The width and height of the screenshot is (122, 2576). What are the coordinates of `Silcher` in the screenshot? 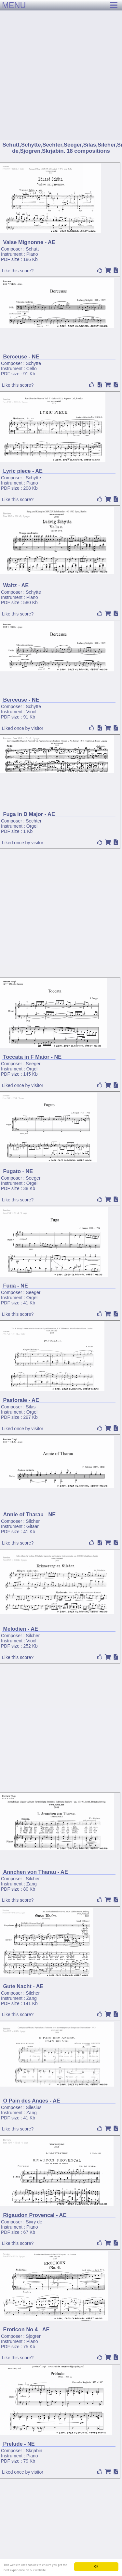 It's located at (33, 1521).